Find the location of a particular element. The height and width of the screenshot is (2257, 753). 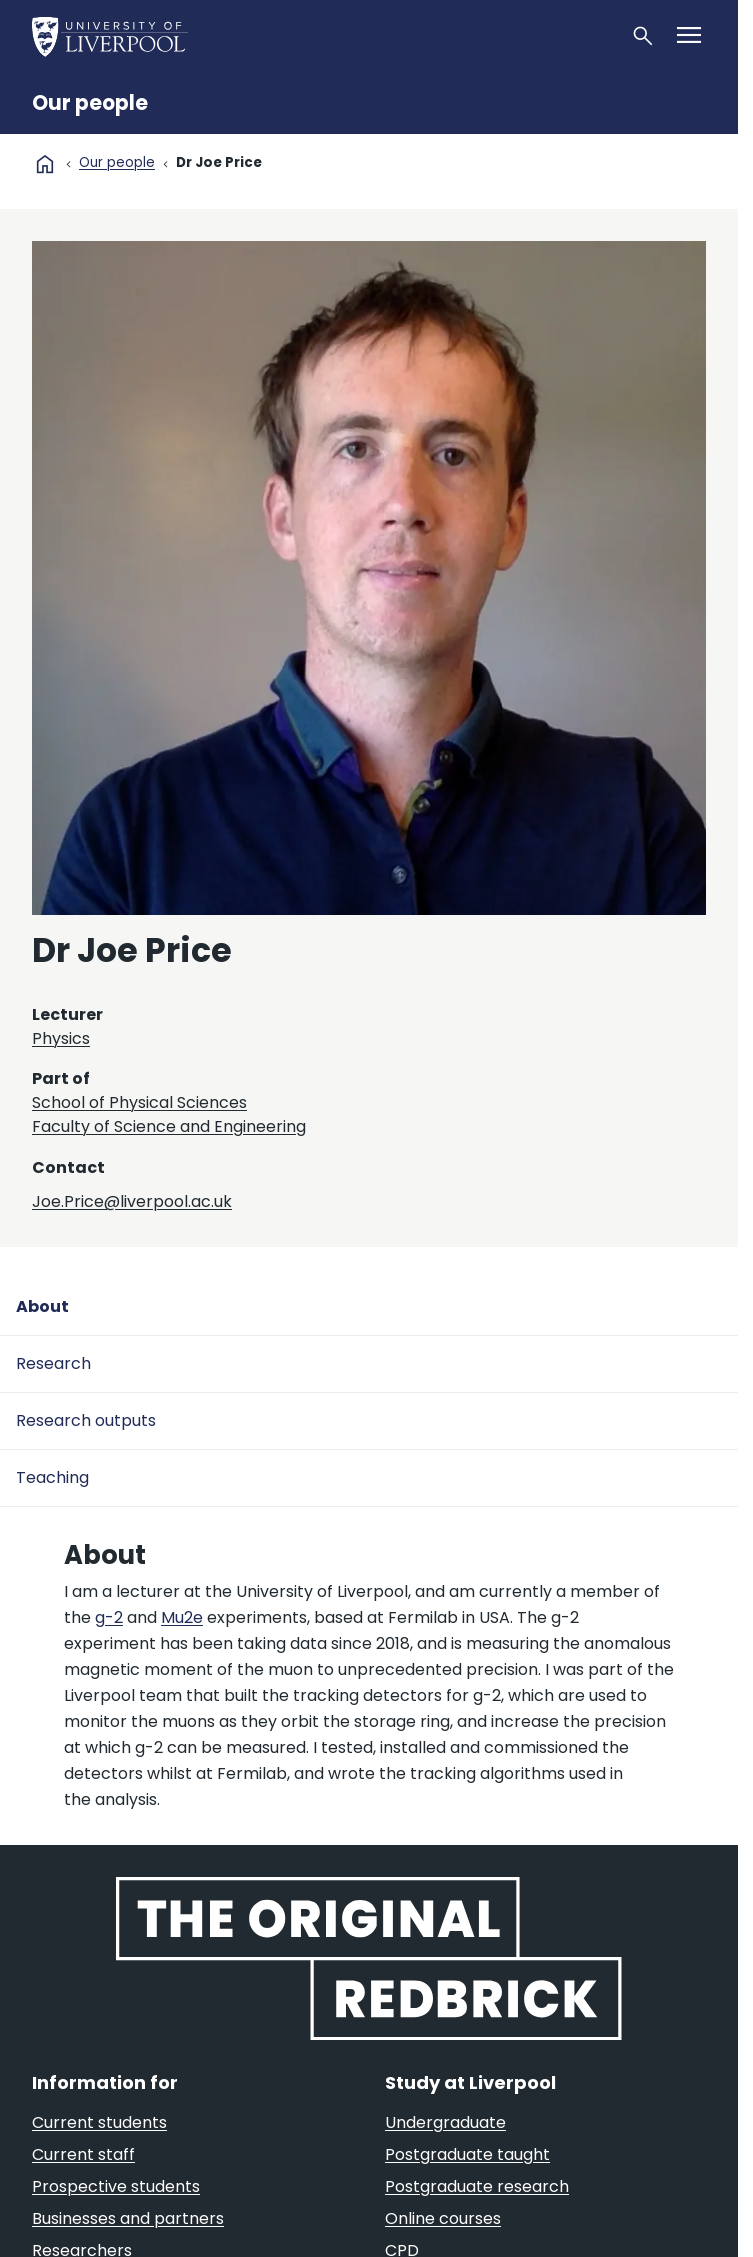

Businesses and partners is located at coordinates (128, 2218).